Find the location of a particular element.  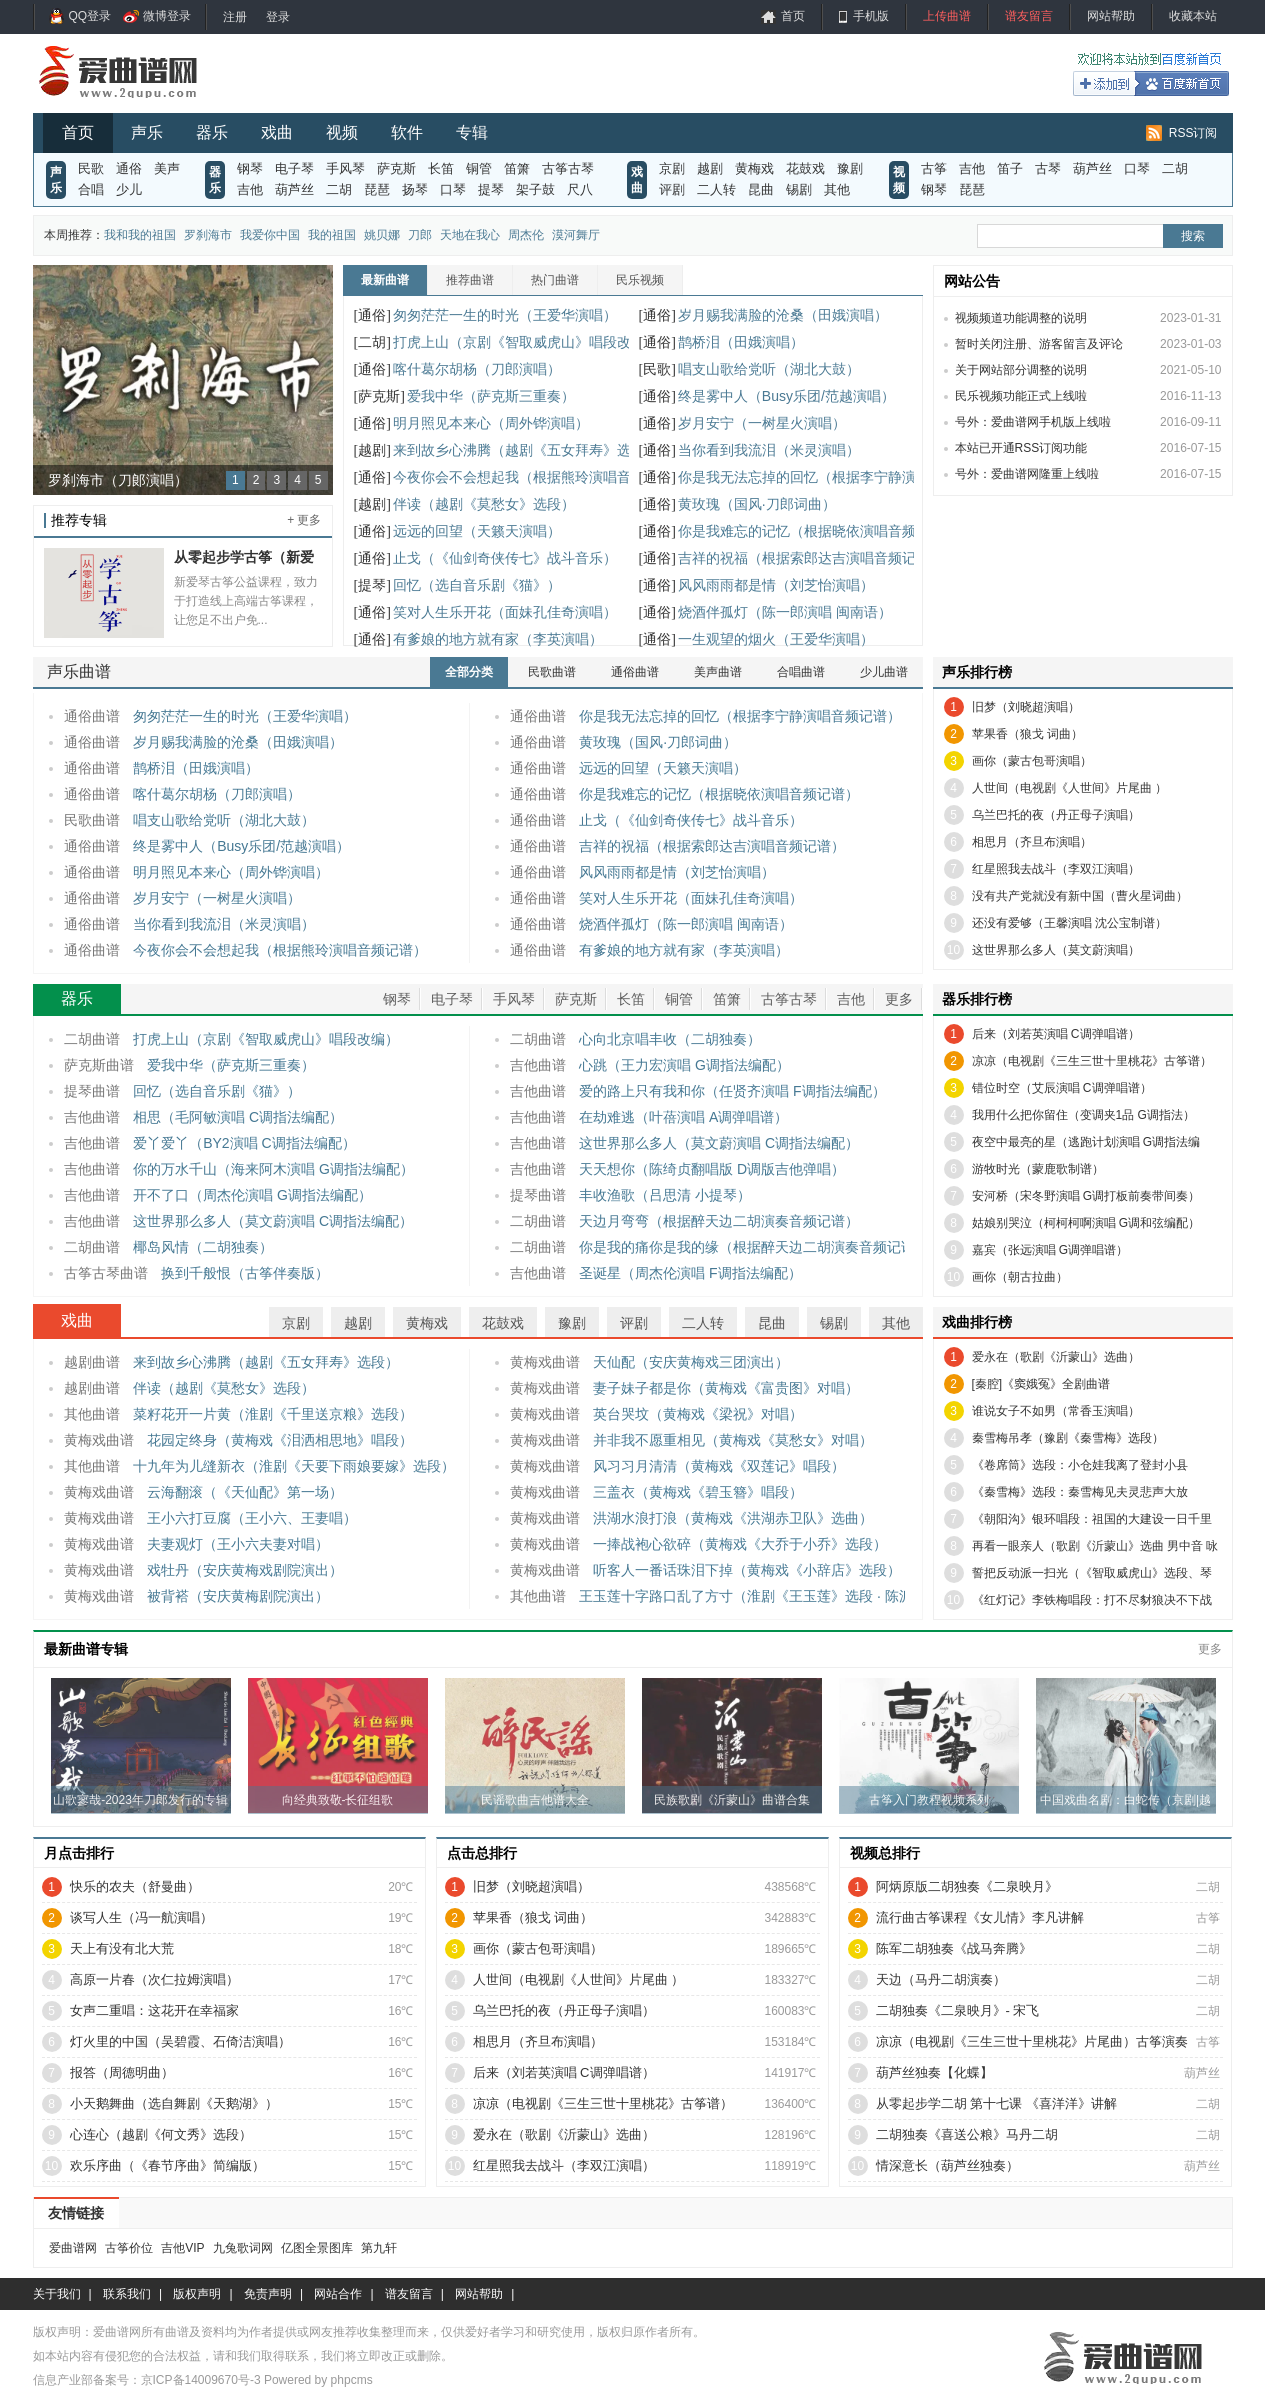

《朝阳沟》银环唱段：祖国的大建设一日千里 is located at coordinates (1092, 1519).